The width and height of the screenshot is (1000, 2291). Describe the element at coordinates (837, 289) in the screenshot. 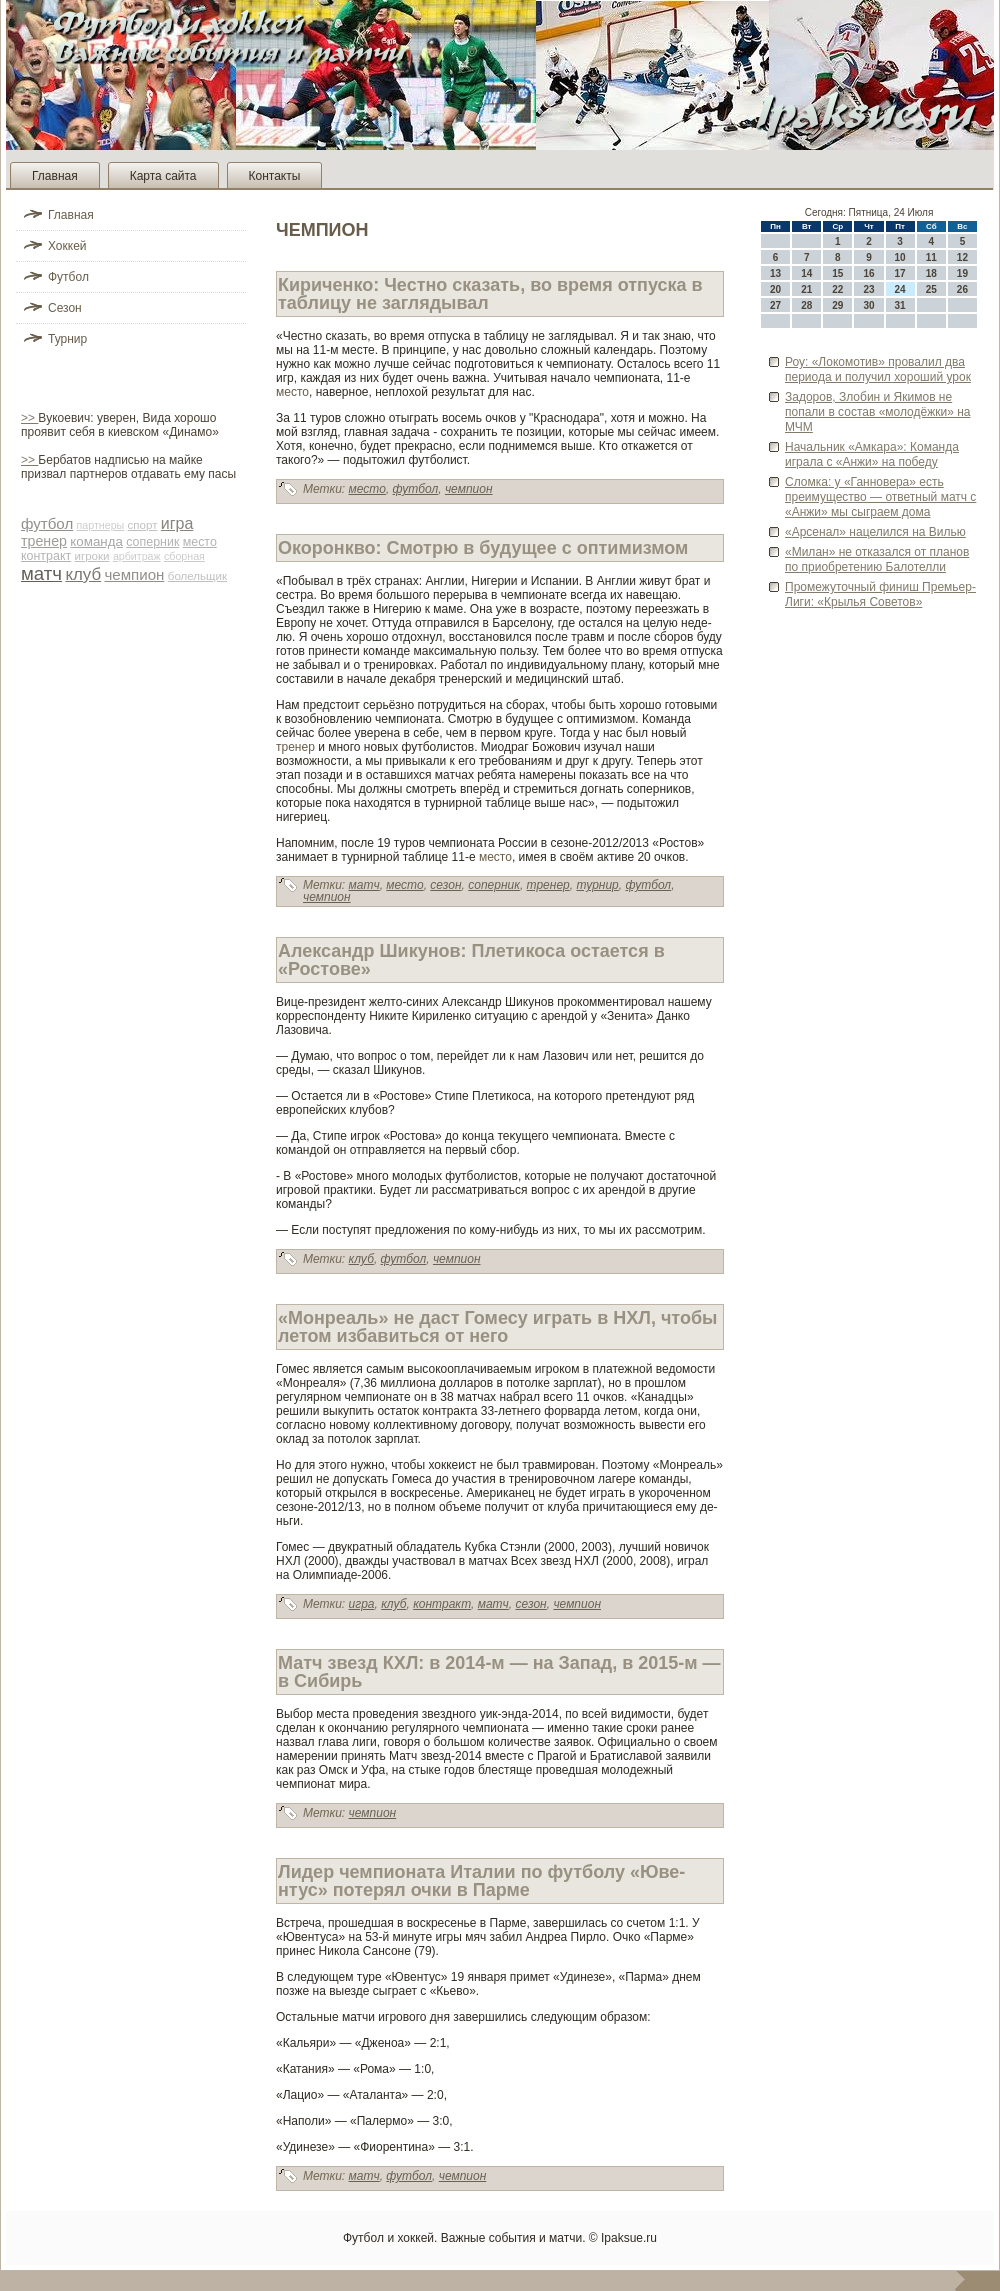

I see `22` at that location.